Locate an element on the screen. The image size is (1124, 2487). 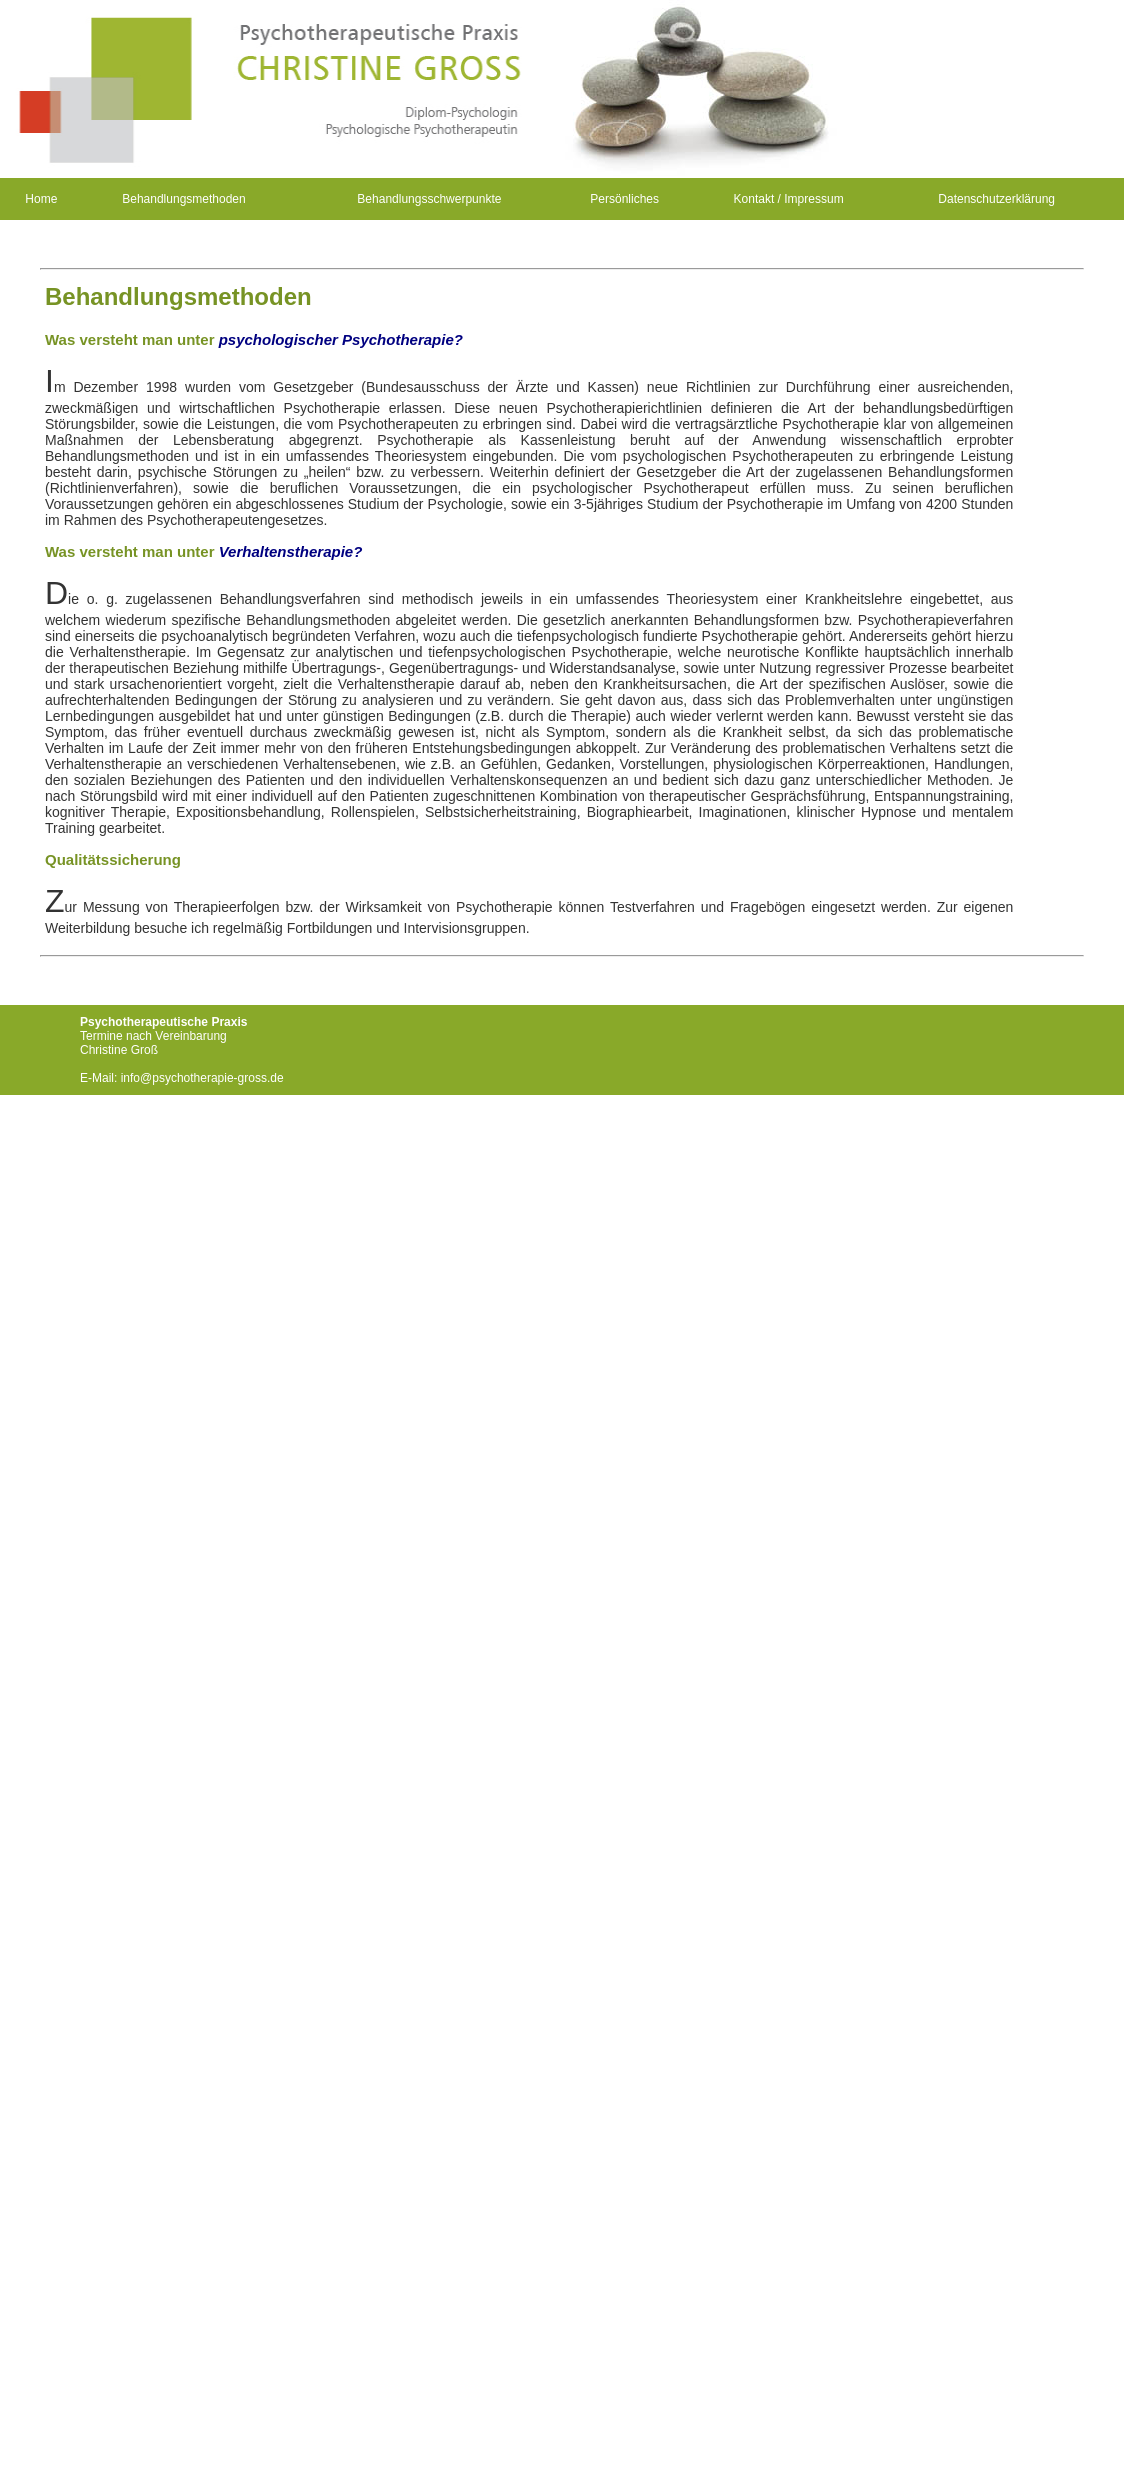
info@psychotherapie-gross.de is located at coordinates (202, 1078).